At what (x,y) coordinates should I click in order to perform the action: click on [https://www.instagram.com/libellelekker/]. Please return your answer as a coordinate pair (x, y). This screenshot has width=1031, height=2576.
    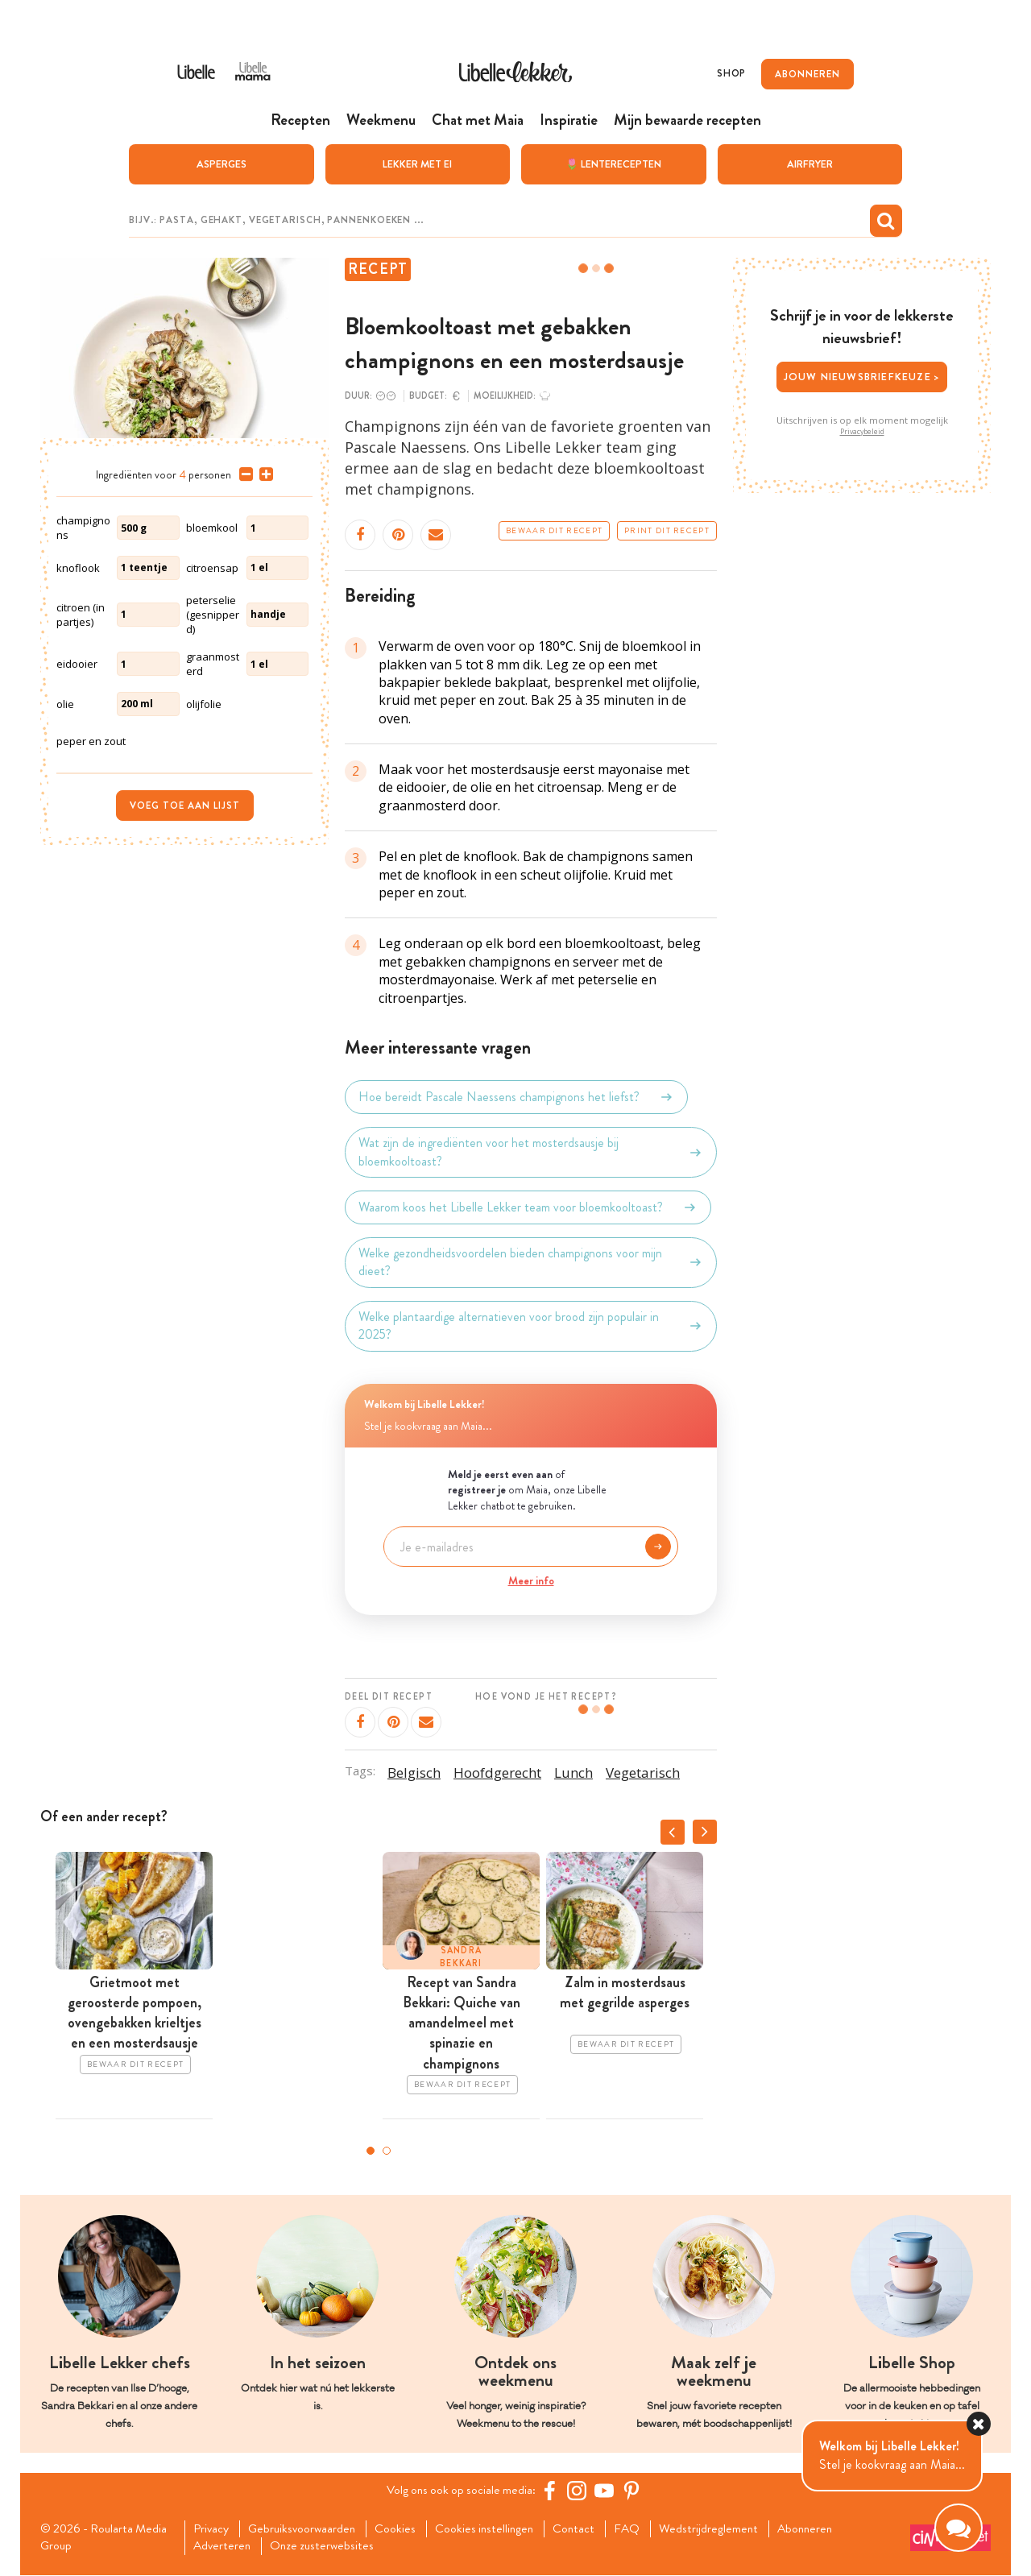
    Looking at the image, I should click on (579, 2489).